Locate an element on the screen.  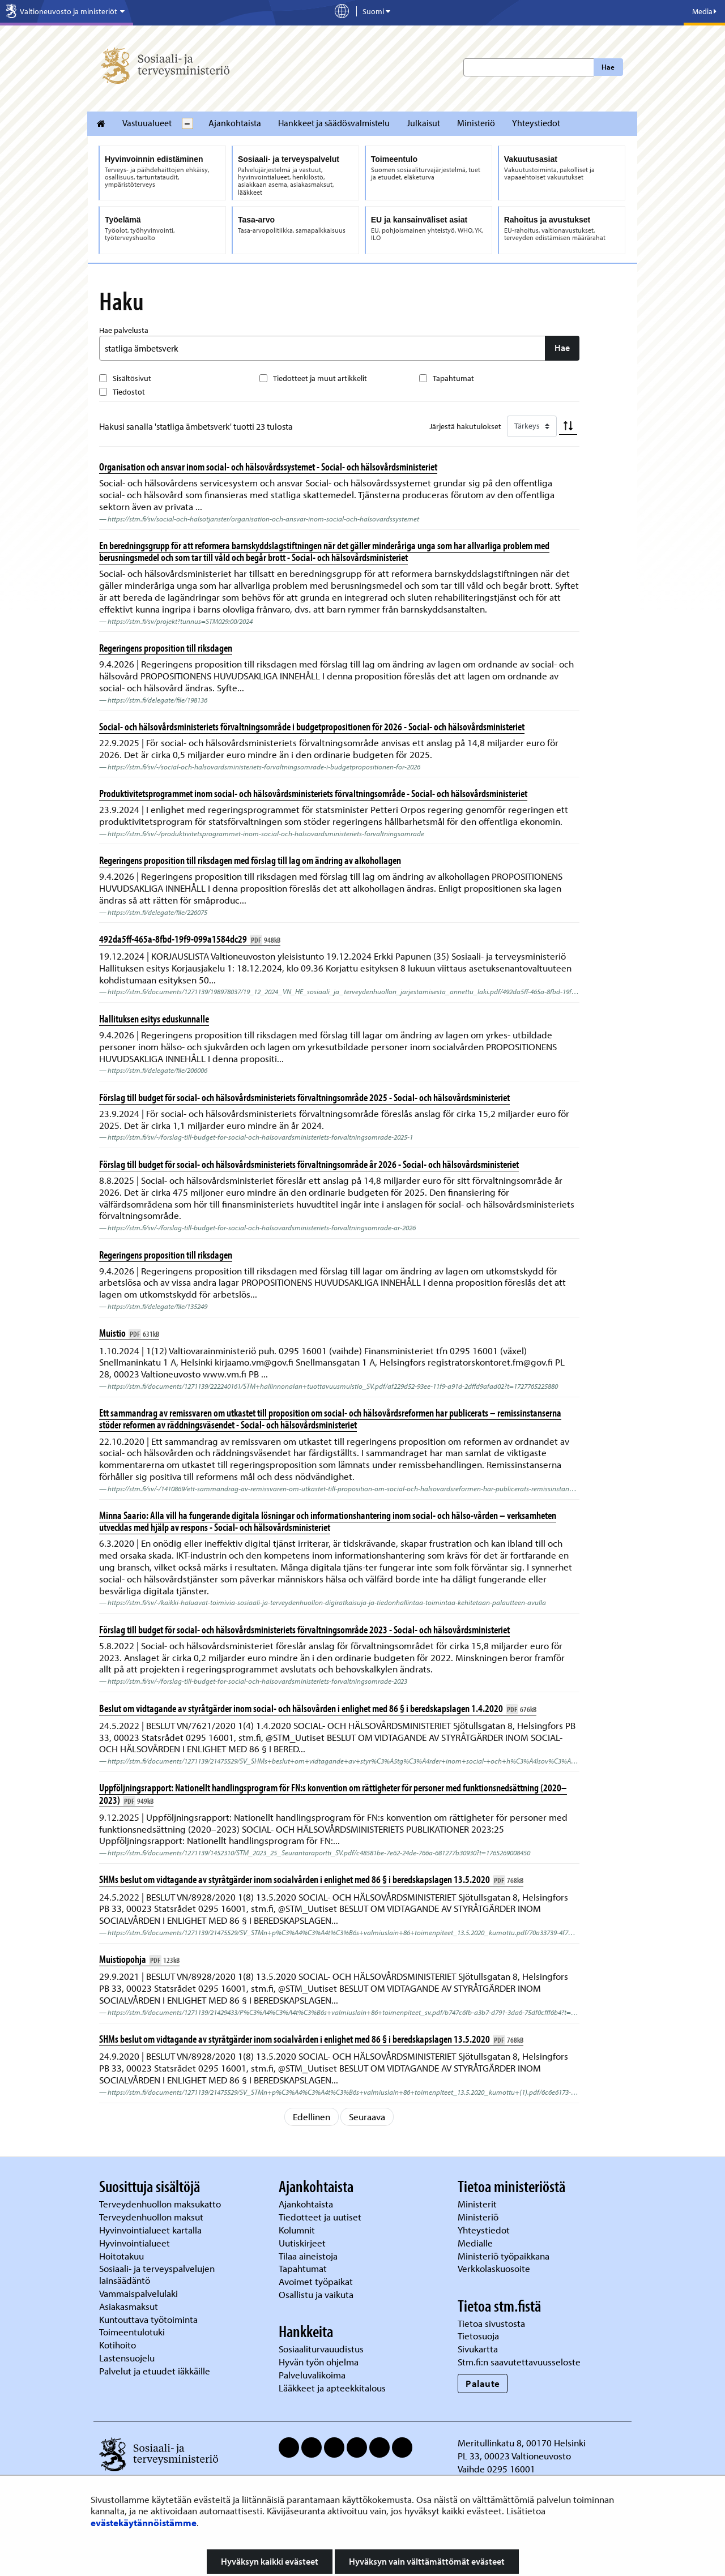
evästekäytännöistämme is located at coordinates (144, 2522).